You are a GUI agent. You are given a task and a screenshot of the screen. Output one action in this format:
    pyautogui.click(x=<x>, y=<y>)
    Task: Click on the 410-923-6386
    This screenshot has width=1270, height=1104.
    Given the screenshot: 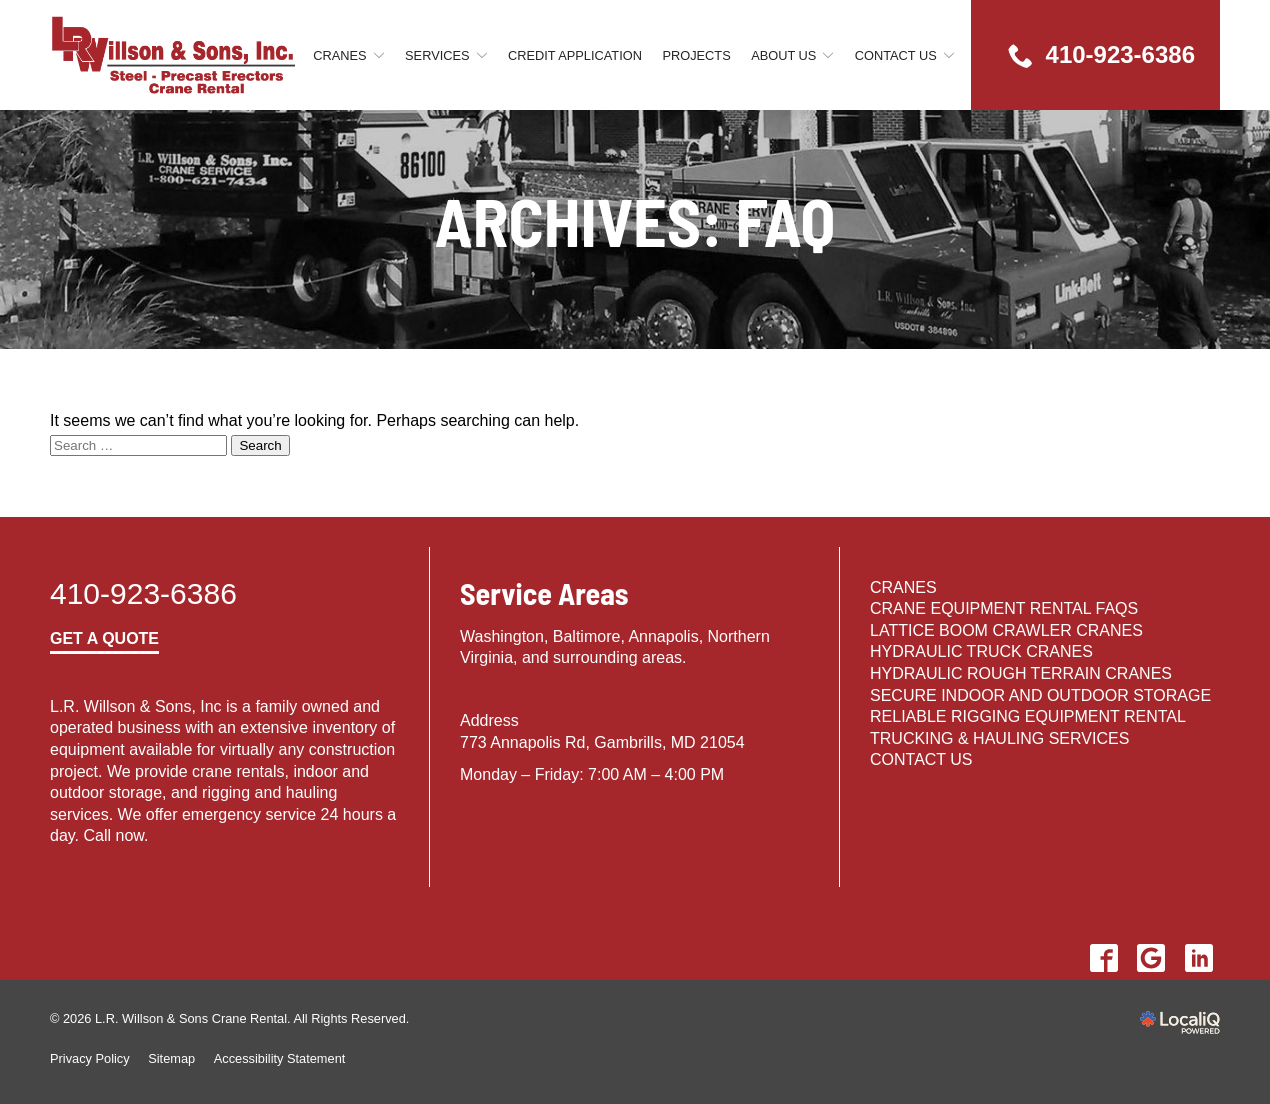 What is the action you would take?
    pyautogui.click(x=143, y=593)
    